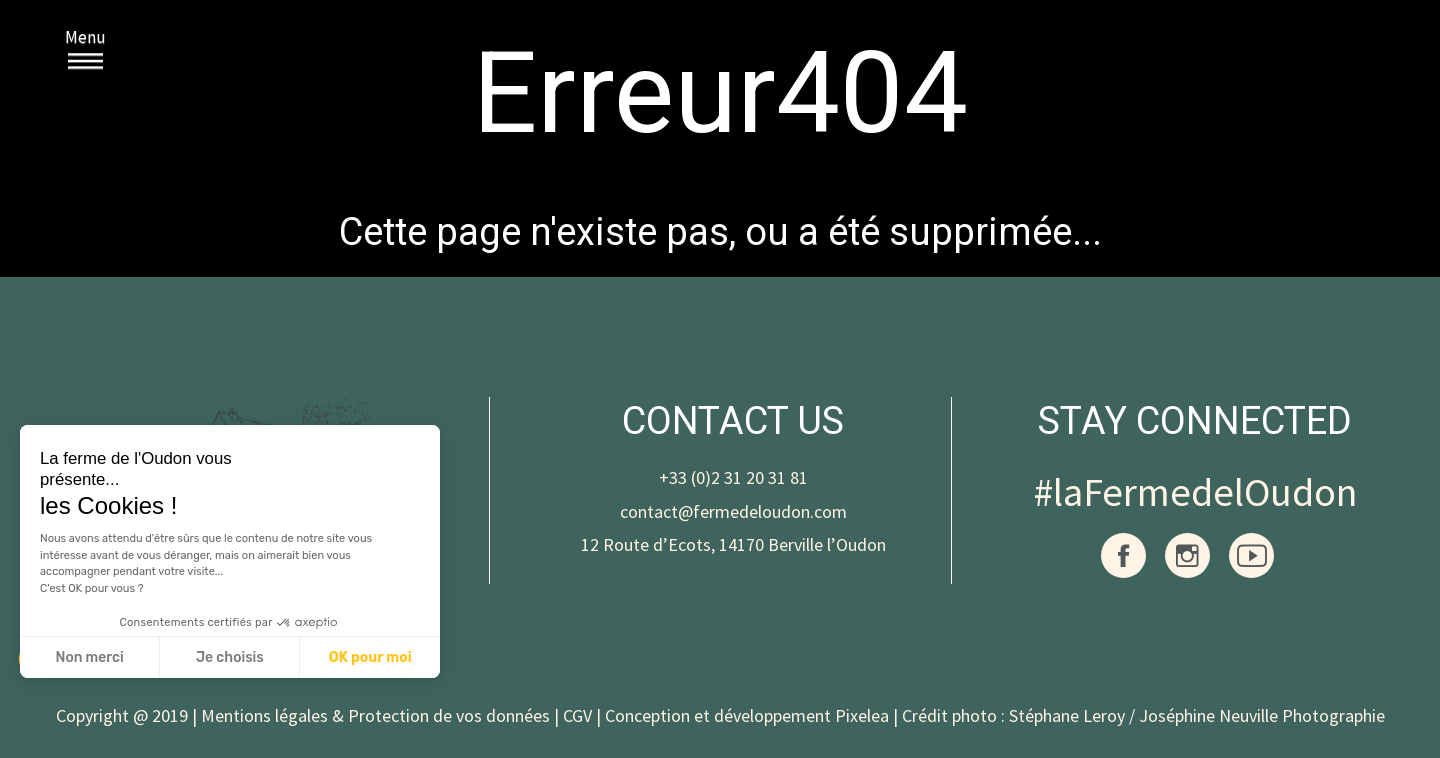  What do you see at coordinates (89, 657) in the screenshot?
I see `Non merci [Fermer sans accepter les cookies]` at bounding box center [89, 657].